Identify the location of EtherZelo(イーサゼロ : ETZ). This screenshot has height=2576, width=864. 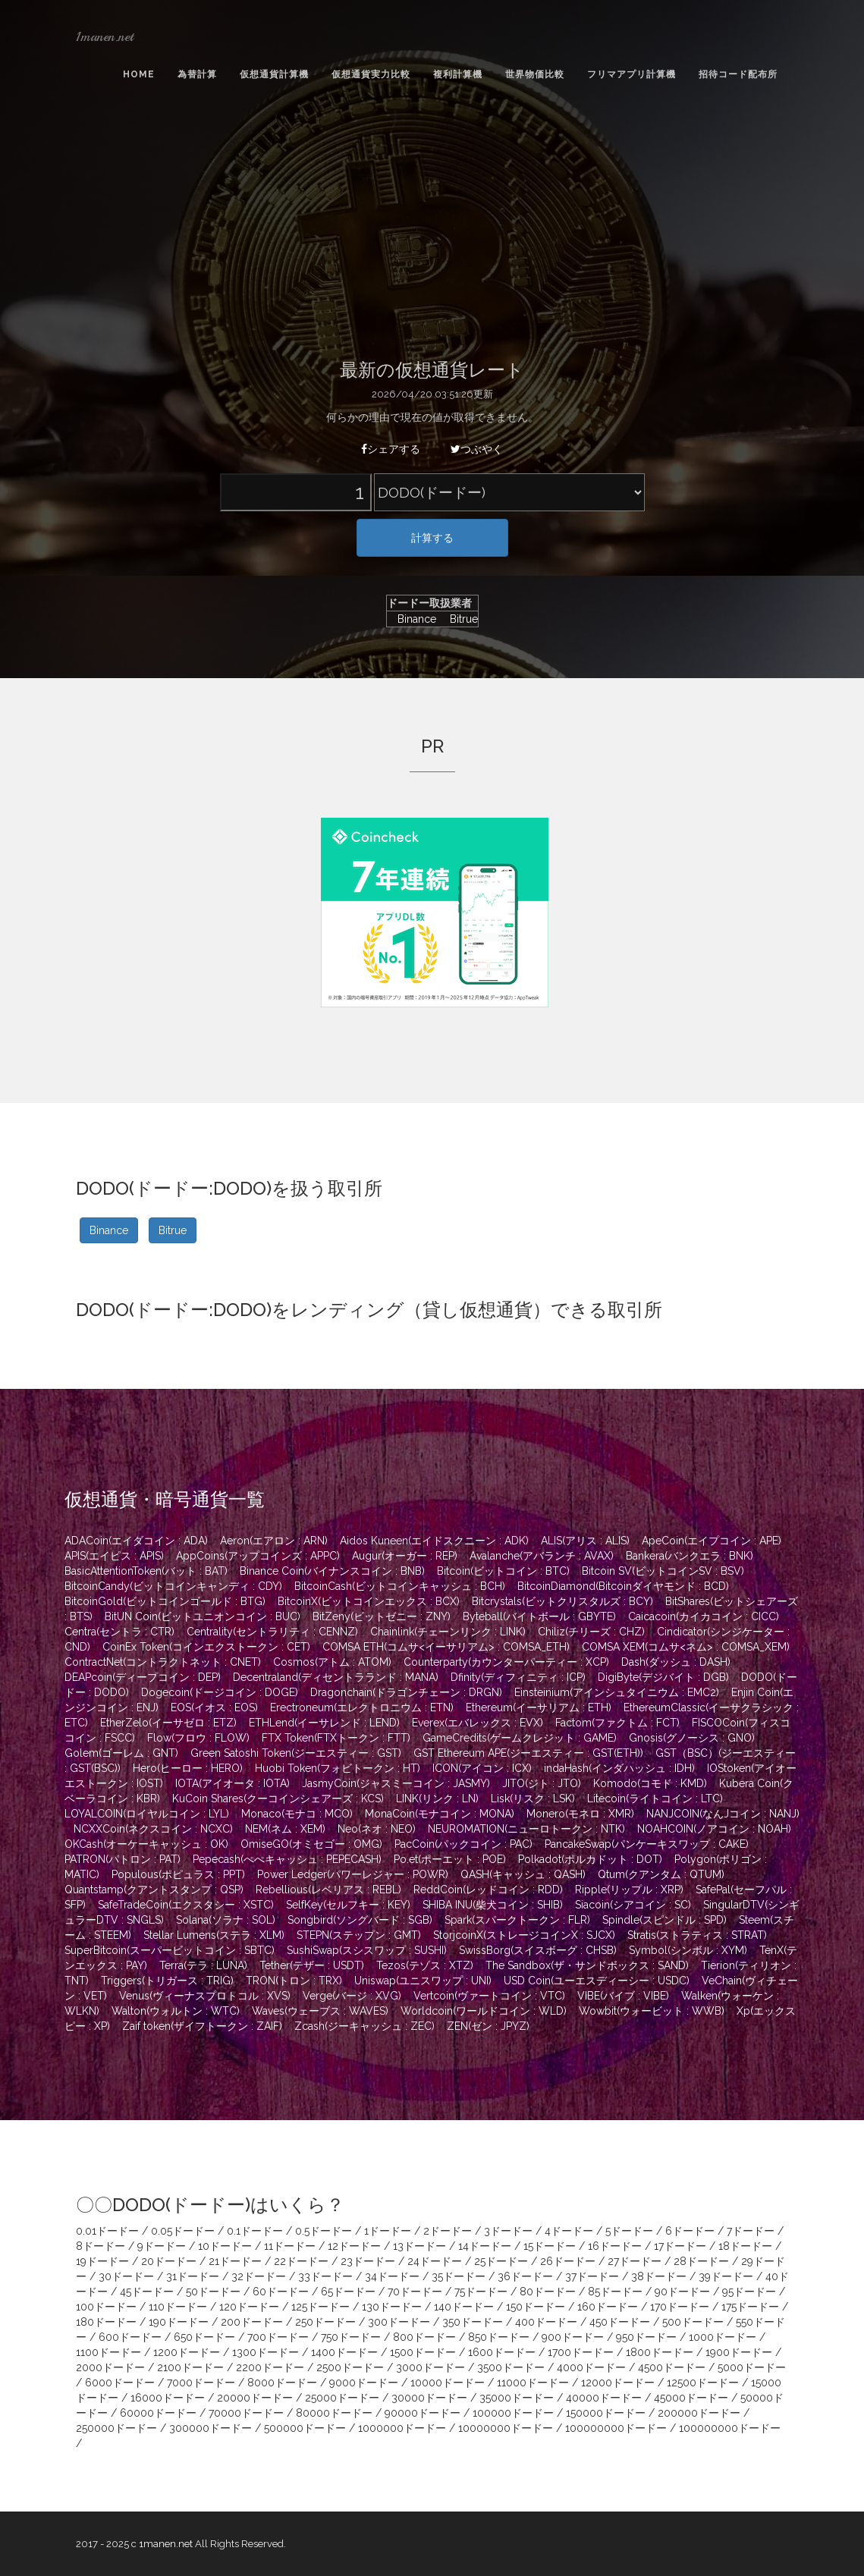
(168, 1723).